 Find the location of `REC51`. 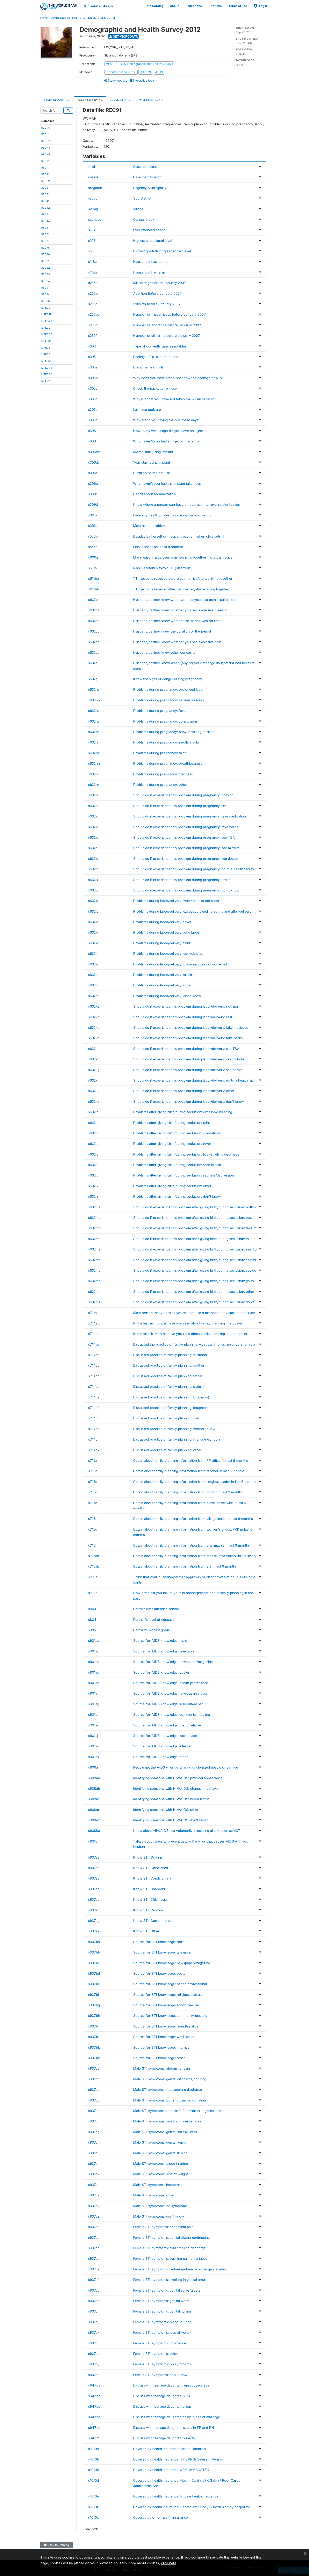

REC51 is located at coordinates (45, 227).